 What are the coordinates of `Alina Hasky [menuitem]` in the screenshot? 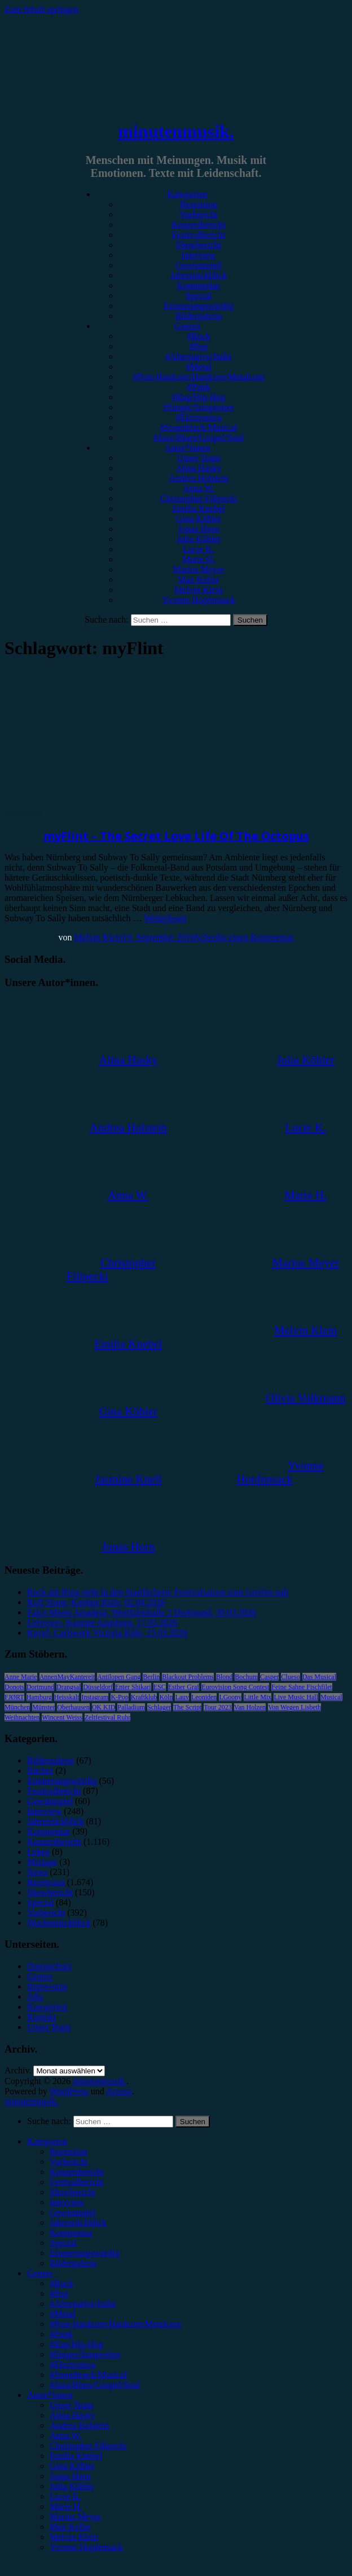 It's located at (72, 2415).